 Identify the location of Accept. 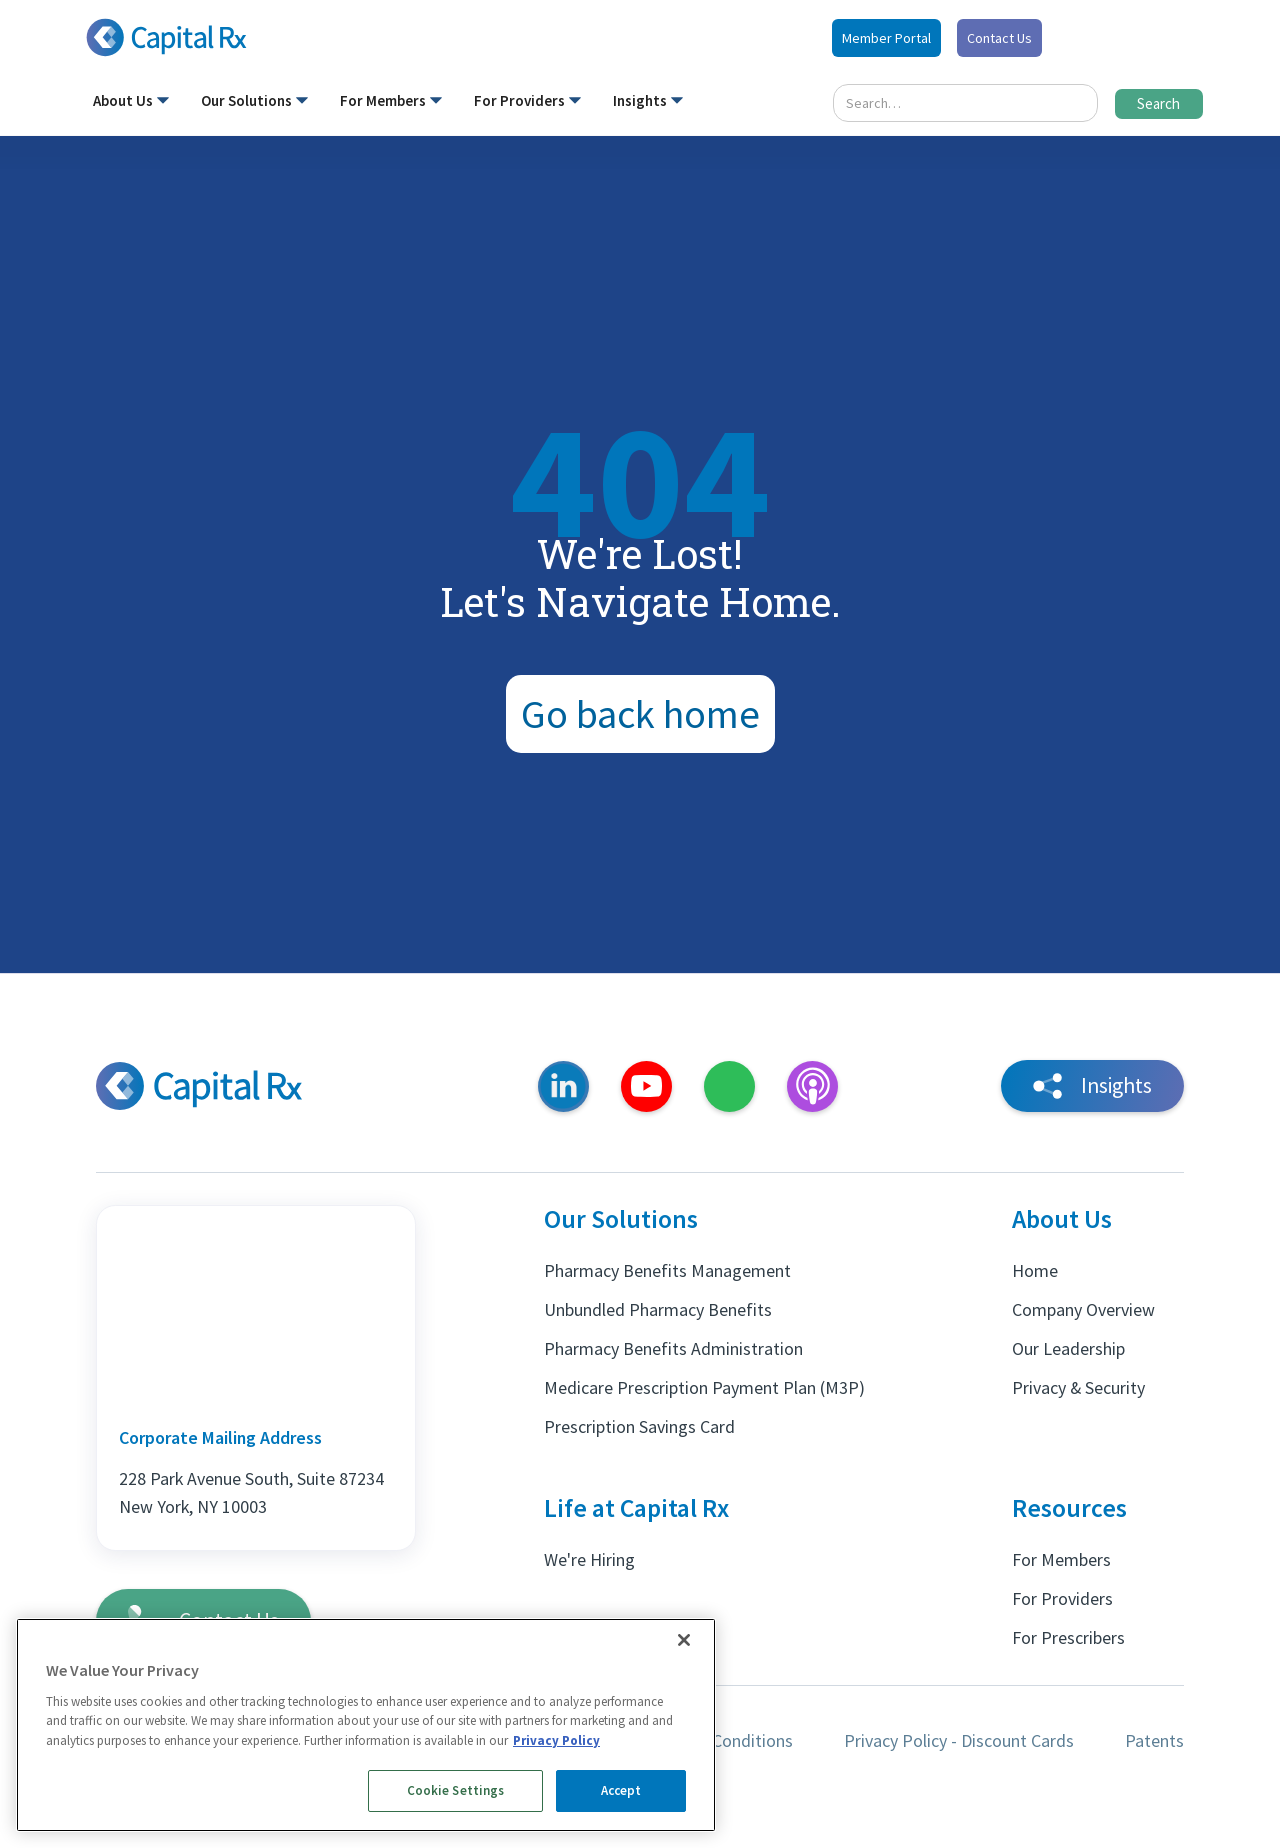
(621, 1790).